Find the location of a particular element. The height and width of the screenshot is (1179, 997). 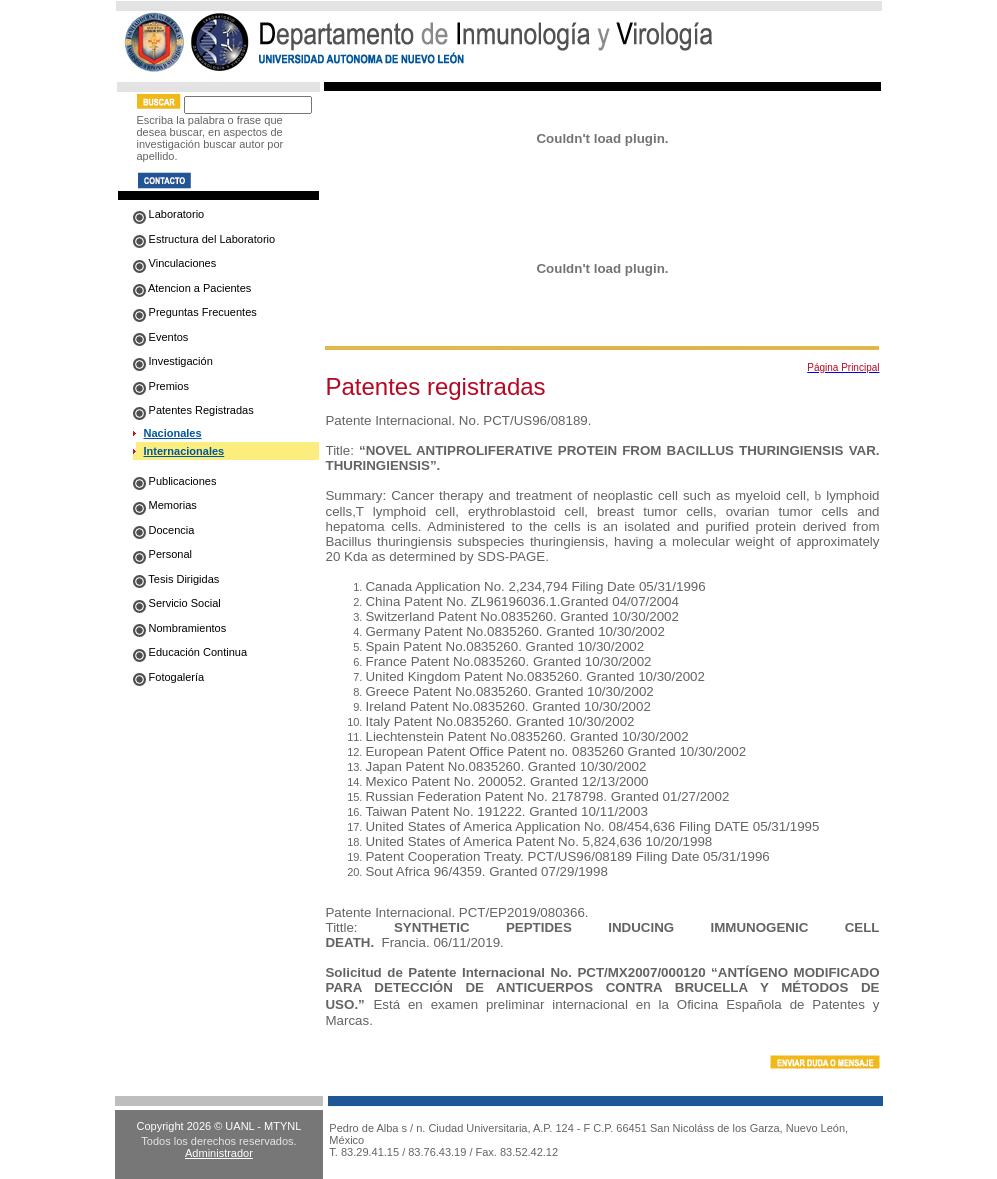

Servicio Social is located at coordinates (177, 603).